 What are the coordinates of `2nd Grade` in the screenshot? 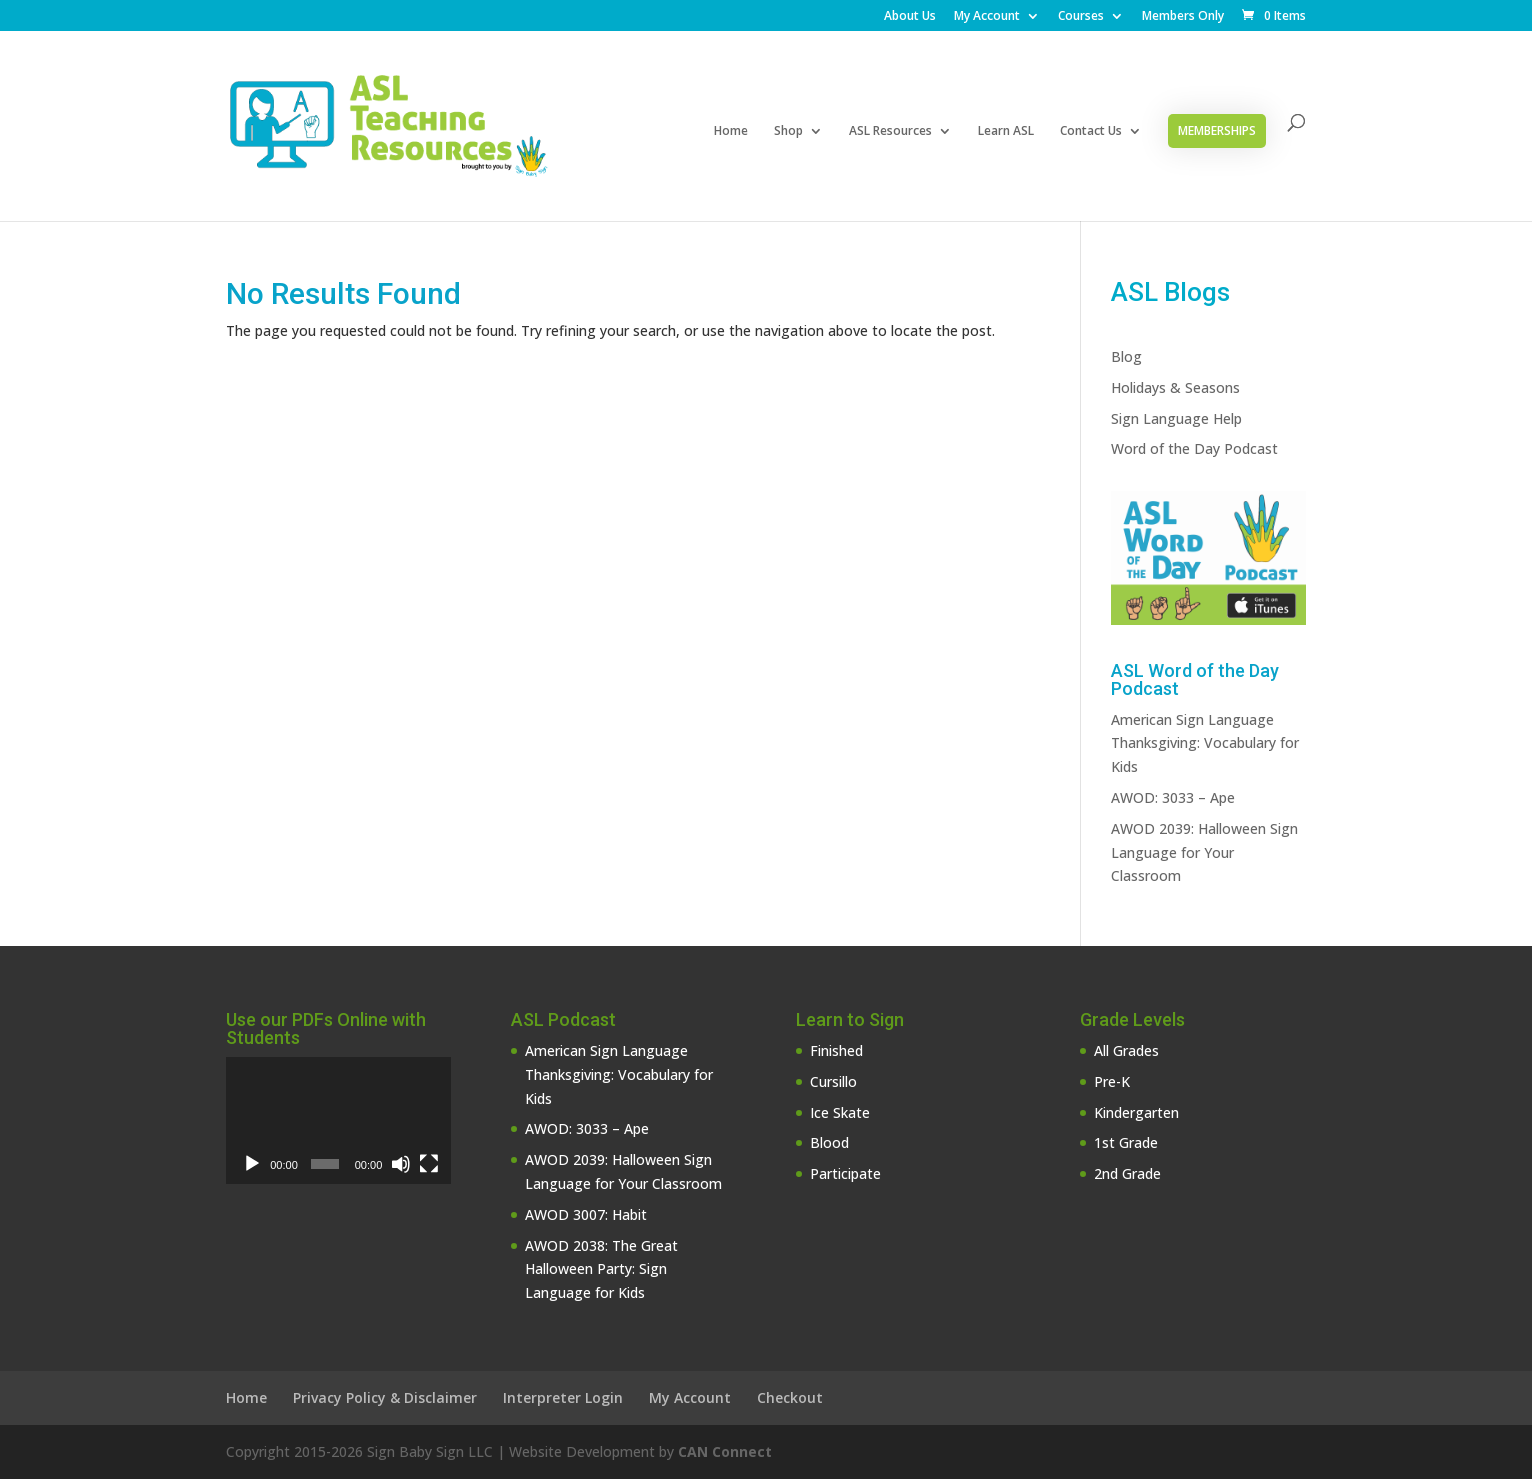 It's located at (1127, 1173).